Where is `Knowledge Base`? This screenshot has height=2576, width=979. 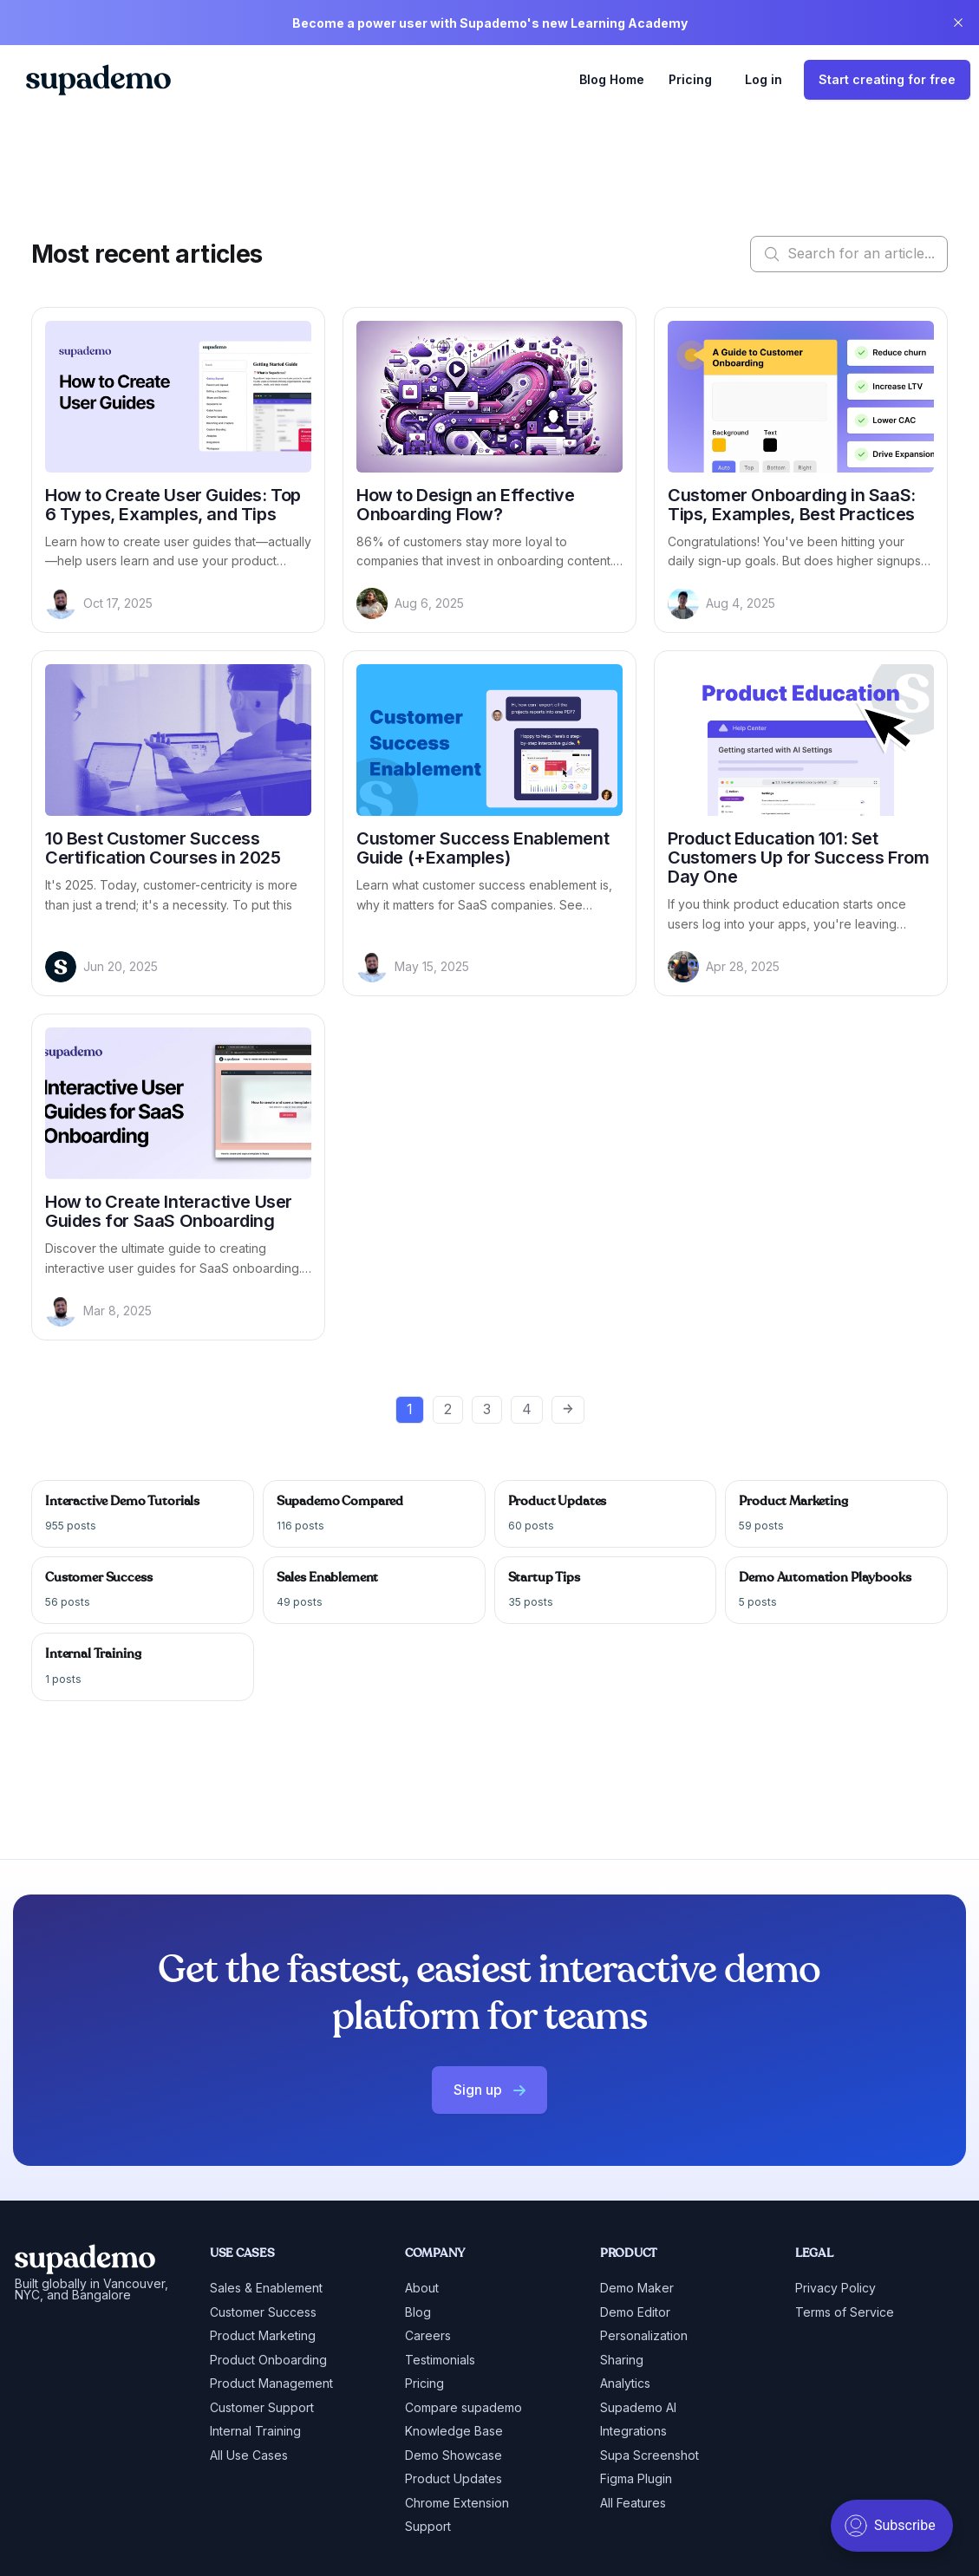 Knowledge Base is located at coordinates (454, 2430).